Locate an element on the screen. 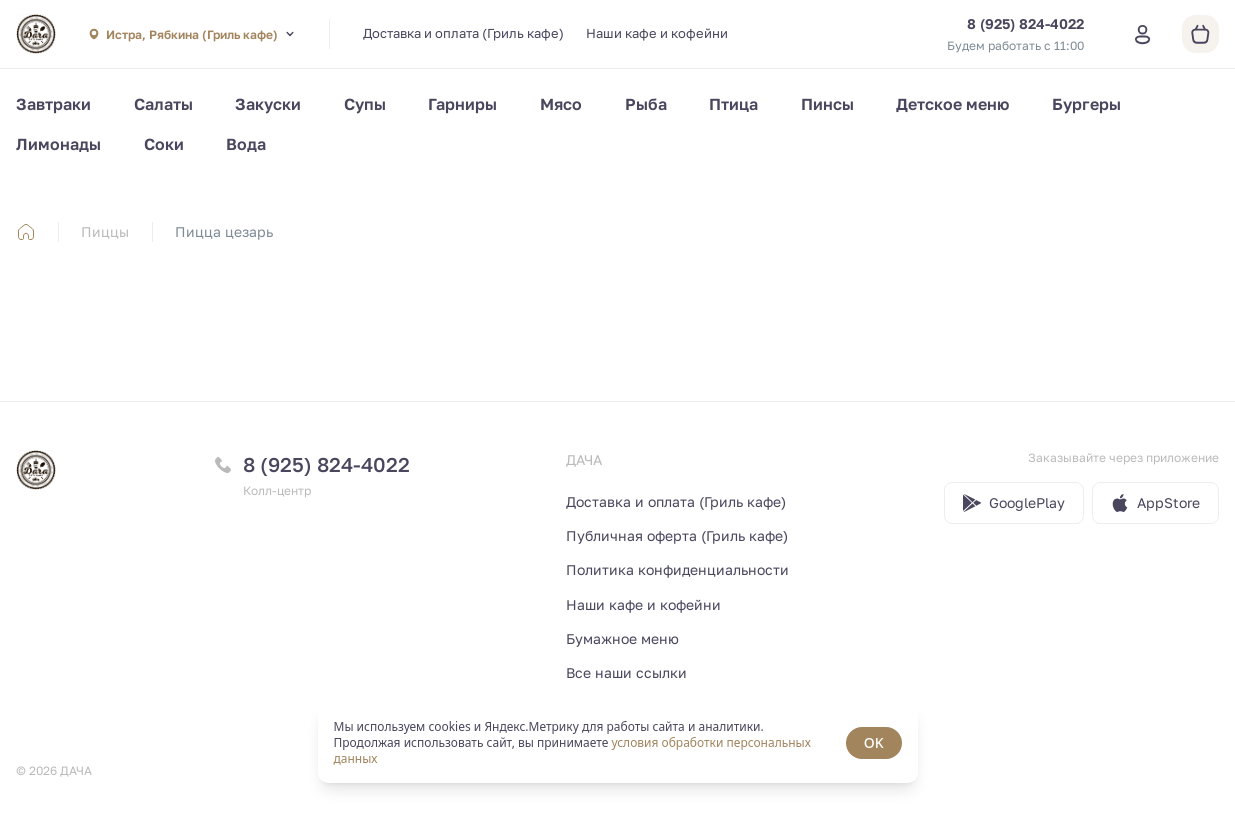 The image size is (1235, 831). OK is located at coordinates (874, 742).